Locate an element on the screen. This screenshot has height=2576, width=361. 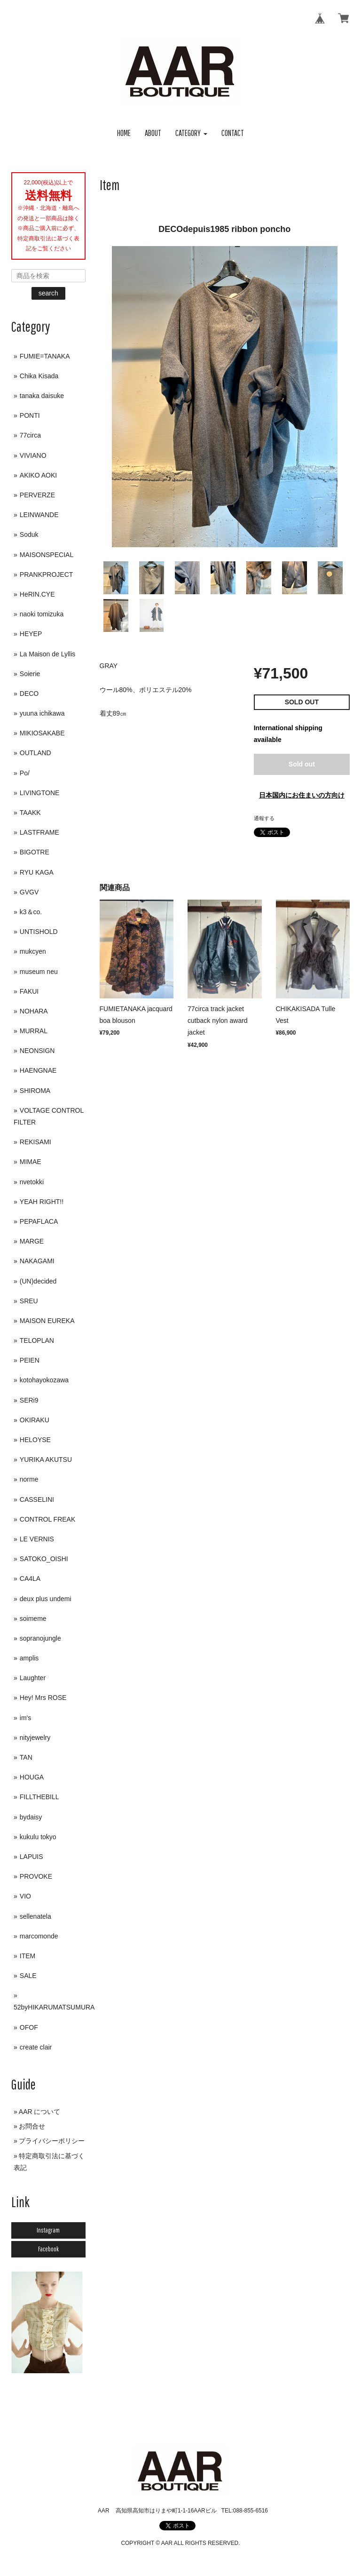
LEINWANDE is located at coordinates (39, 514).